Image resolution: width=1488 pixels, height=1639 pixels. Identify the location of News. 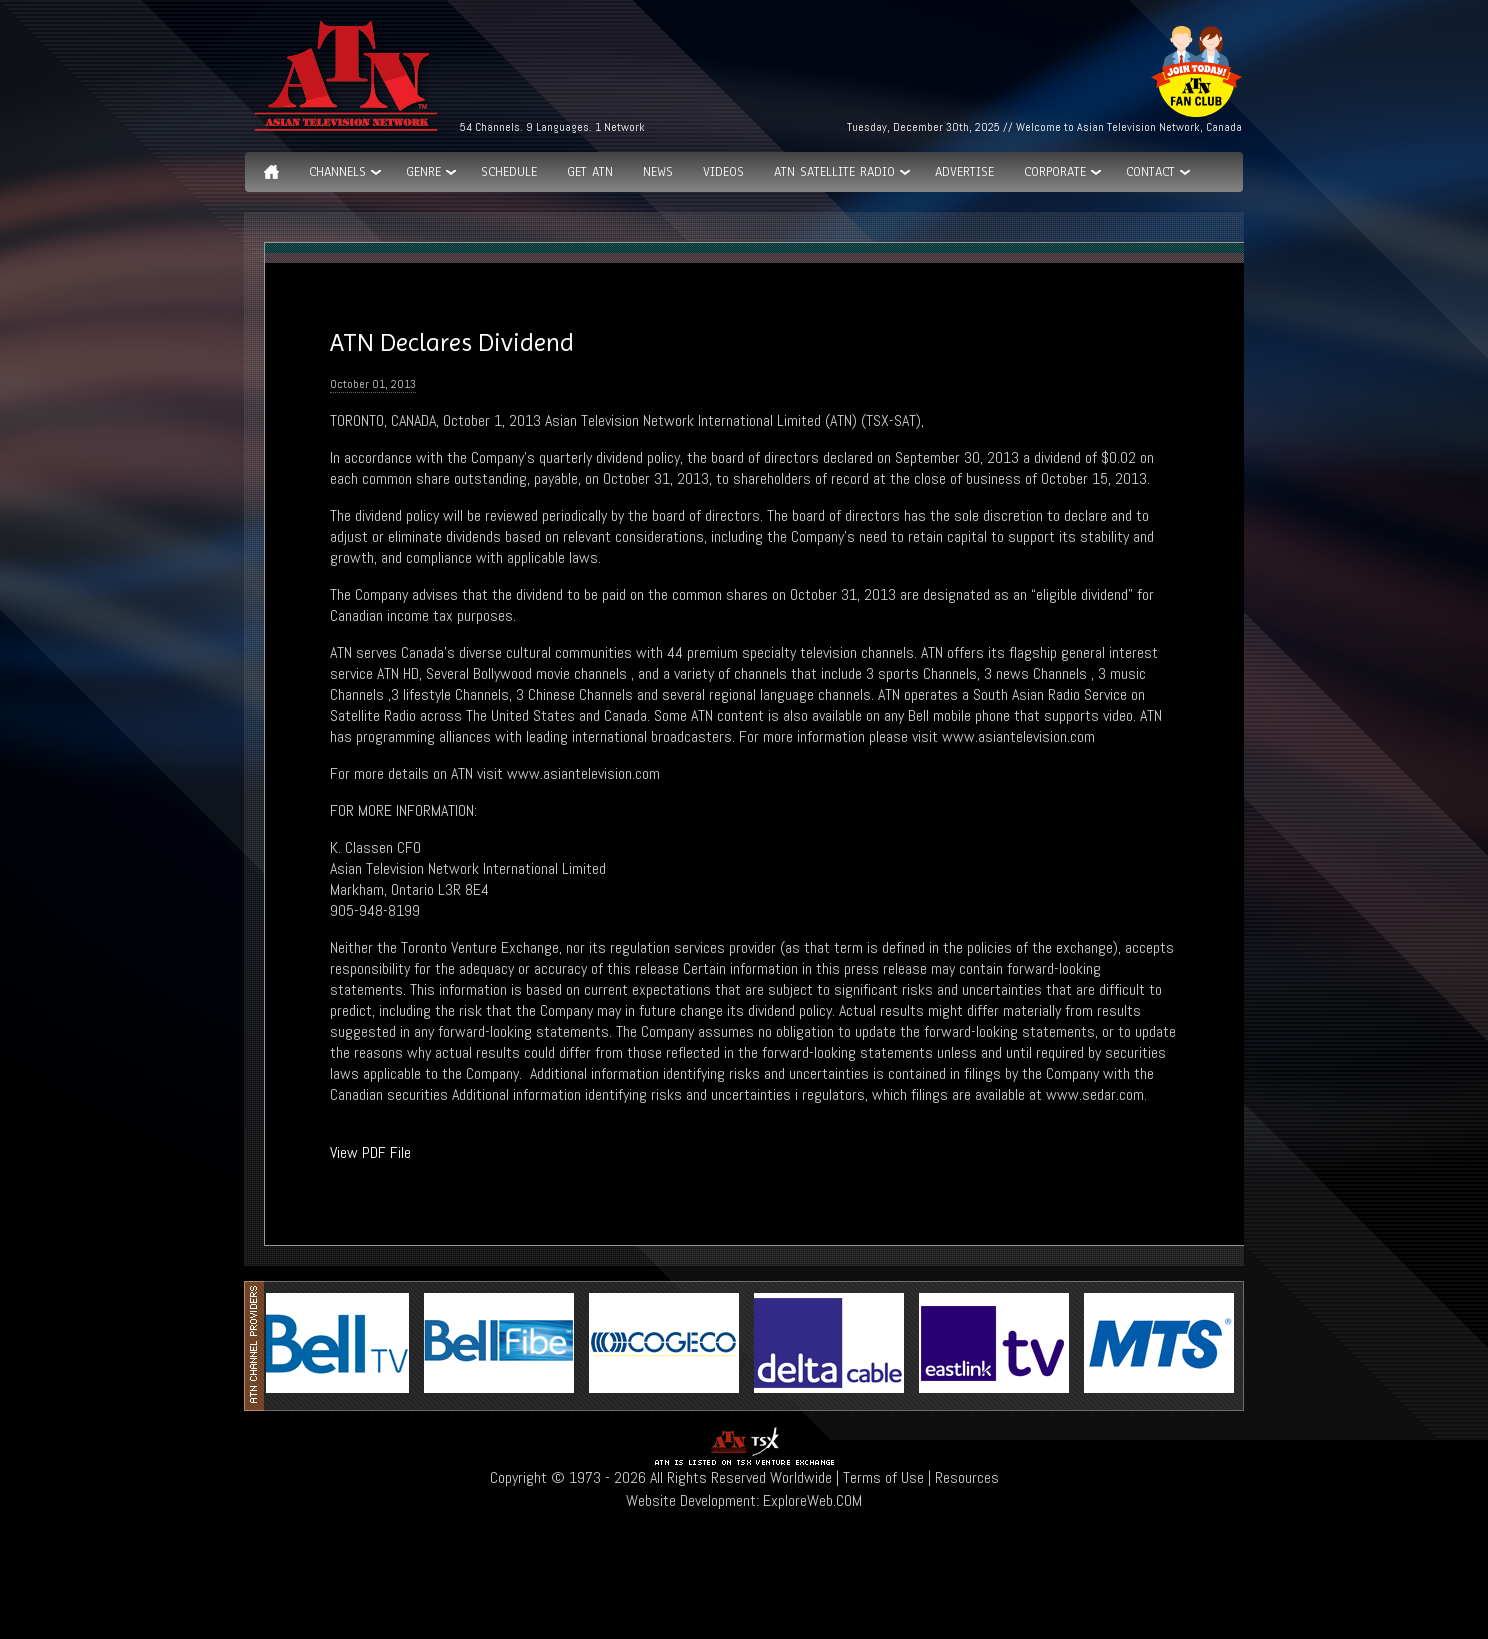
(658, 172).